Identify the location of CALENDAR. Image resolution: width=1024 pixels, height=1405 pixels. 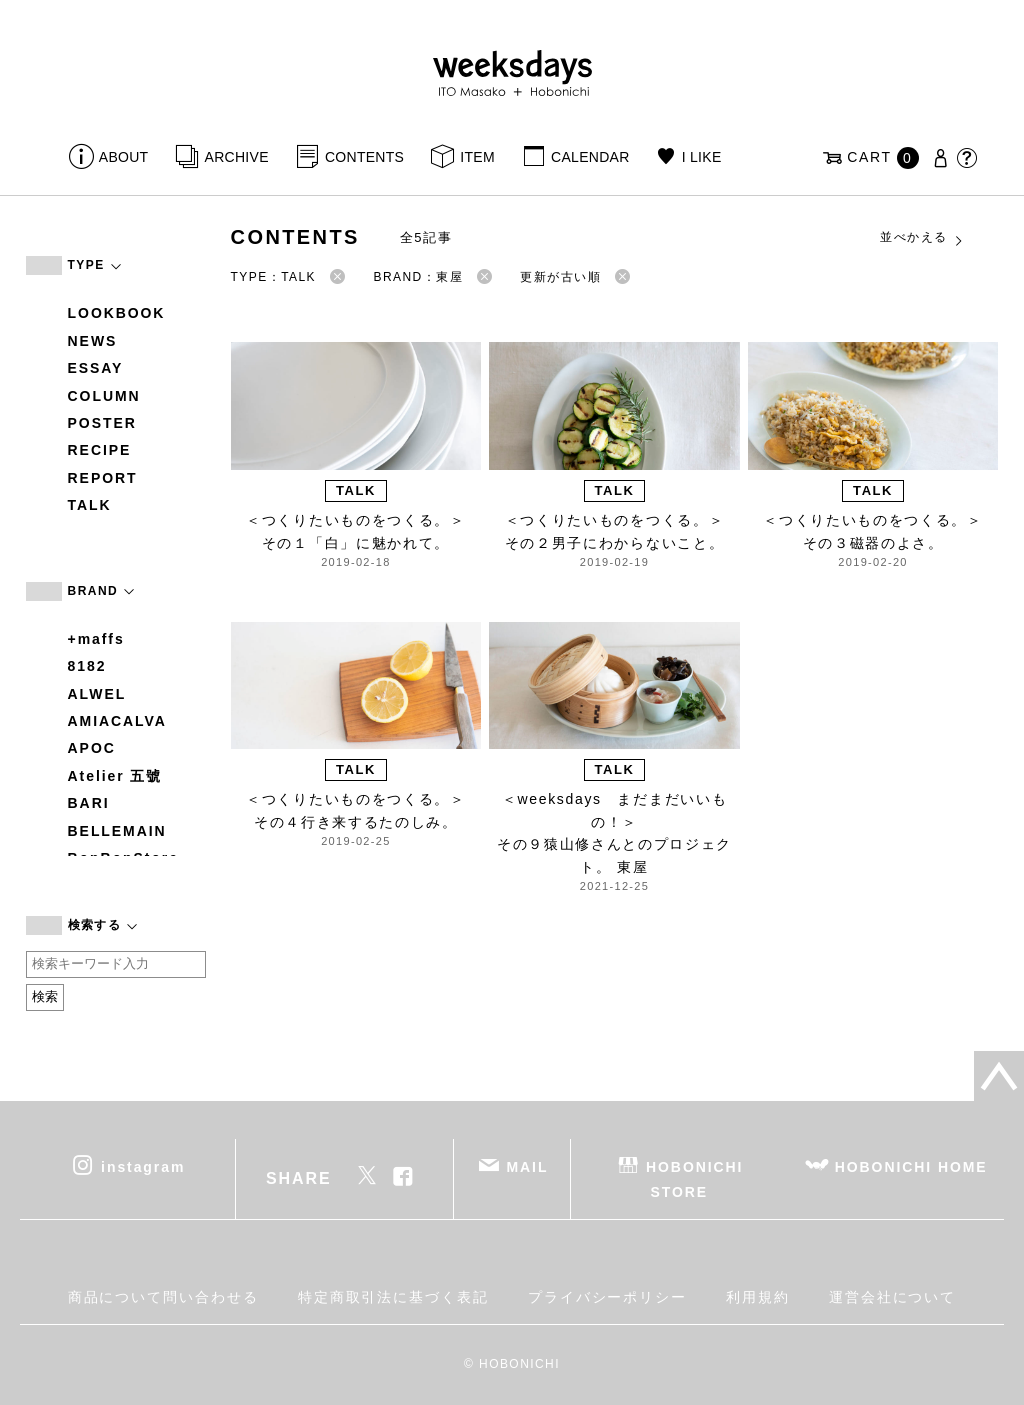
(590, 157).